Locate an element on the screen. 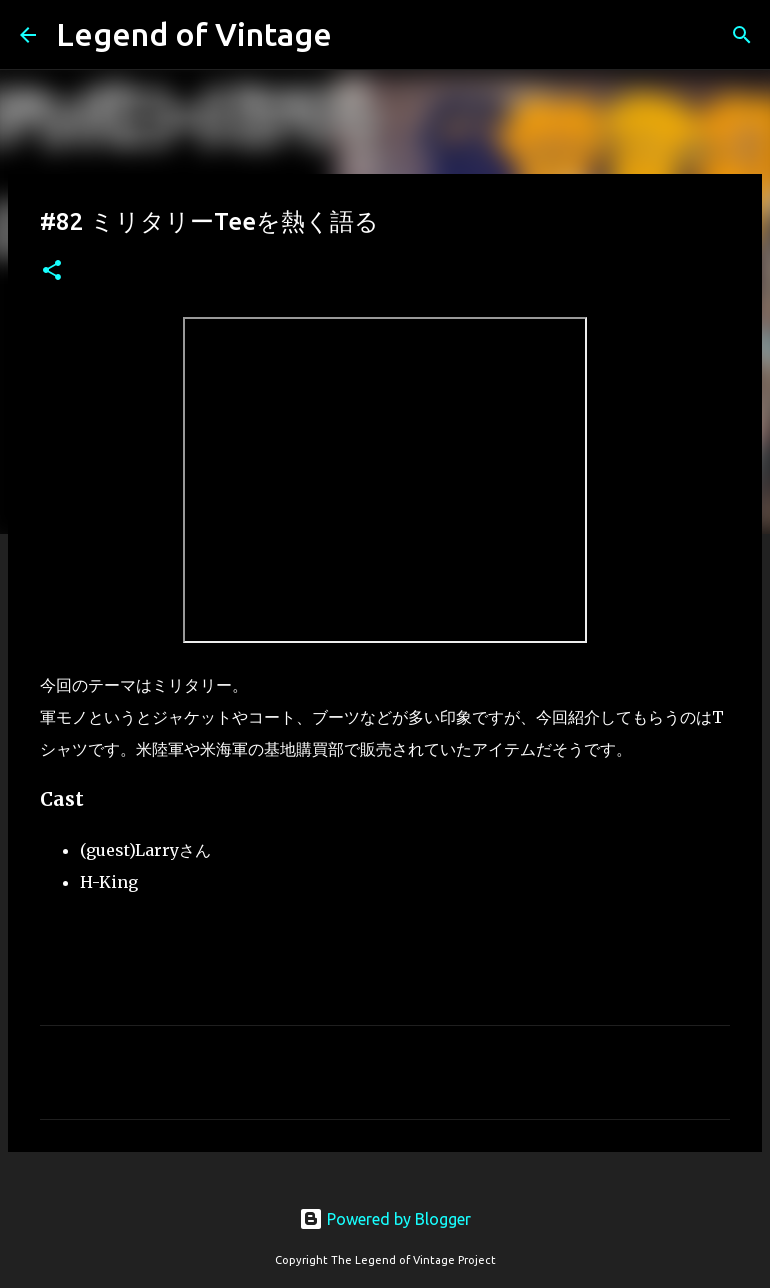 This screenshot has width=770, height=1288. [検索] is located at coordinates (742, 35).